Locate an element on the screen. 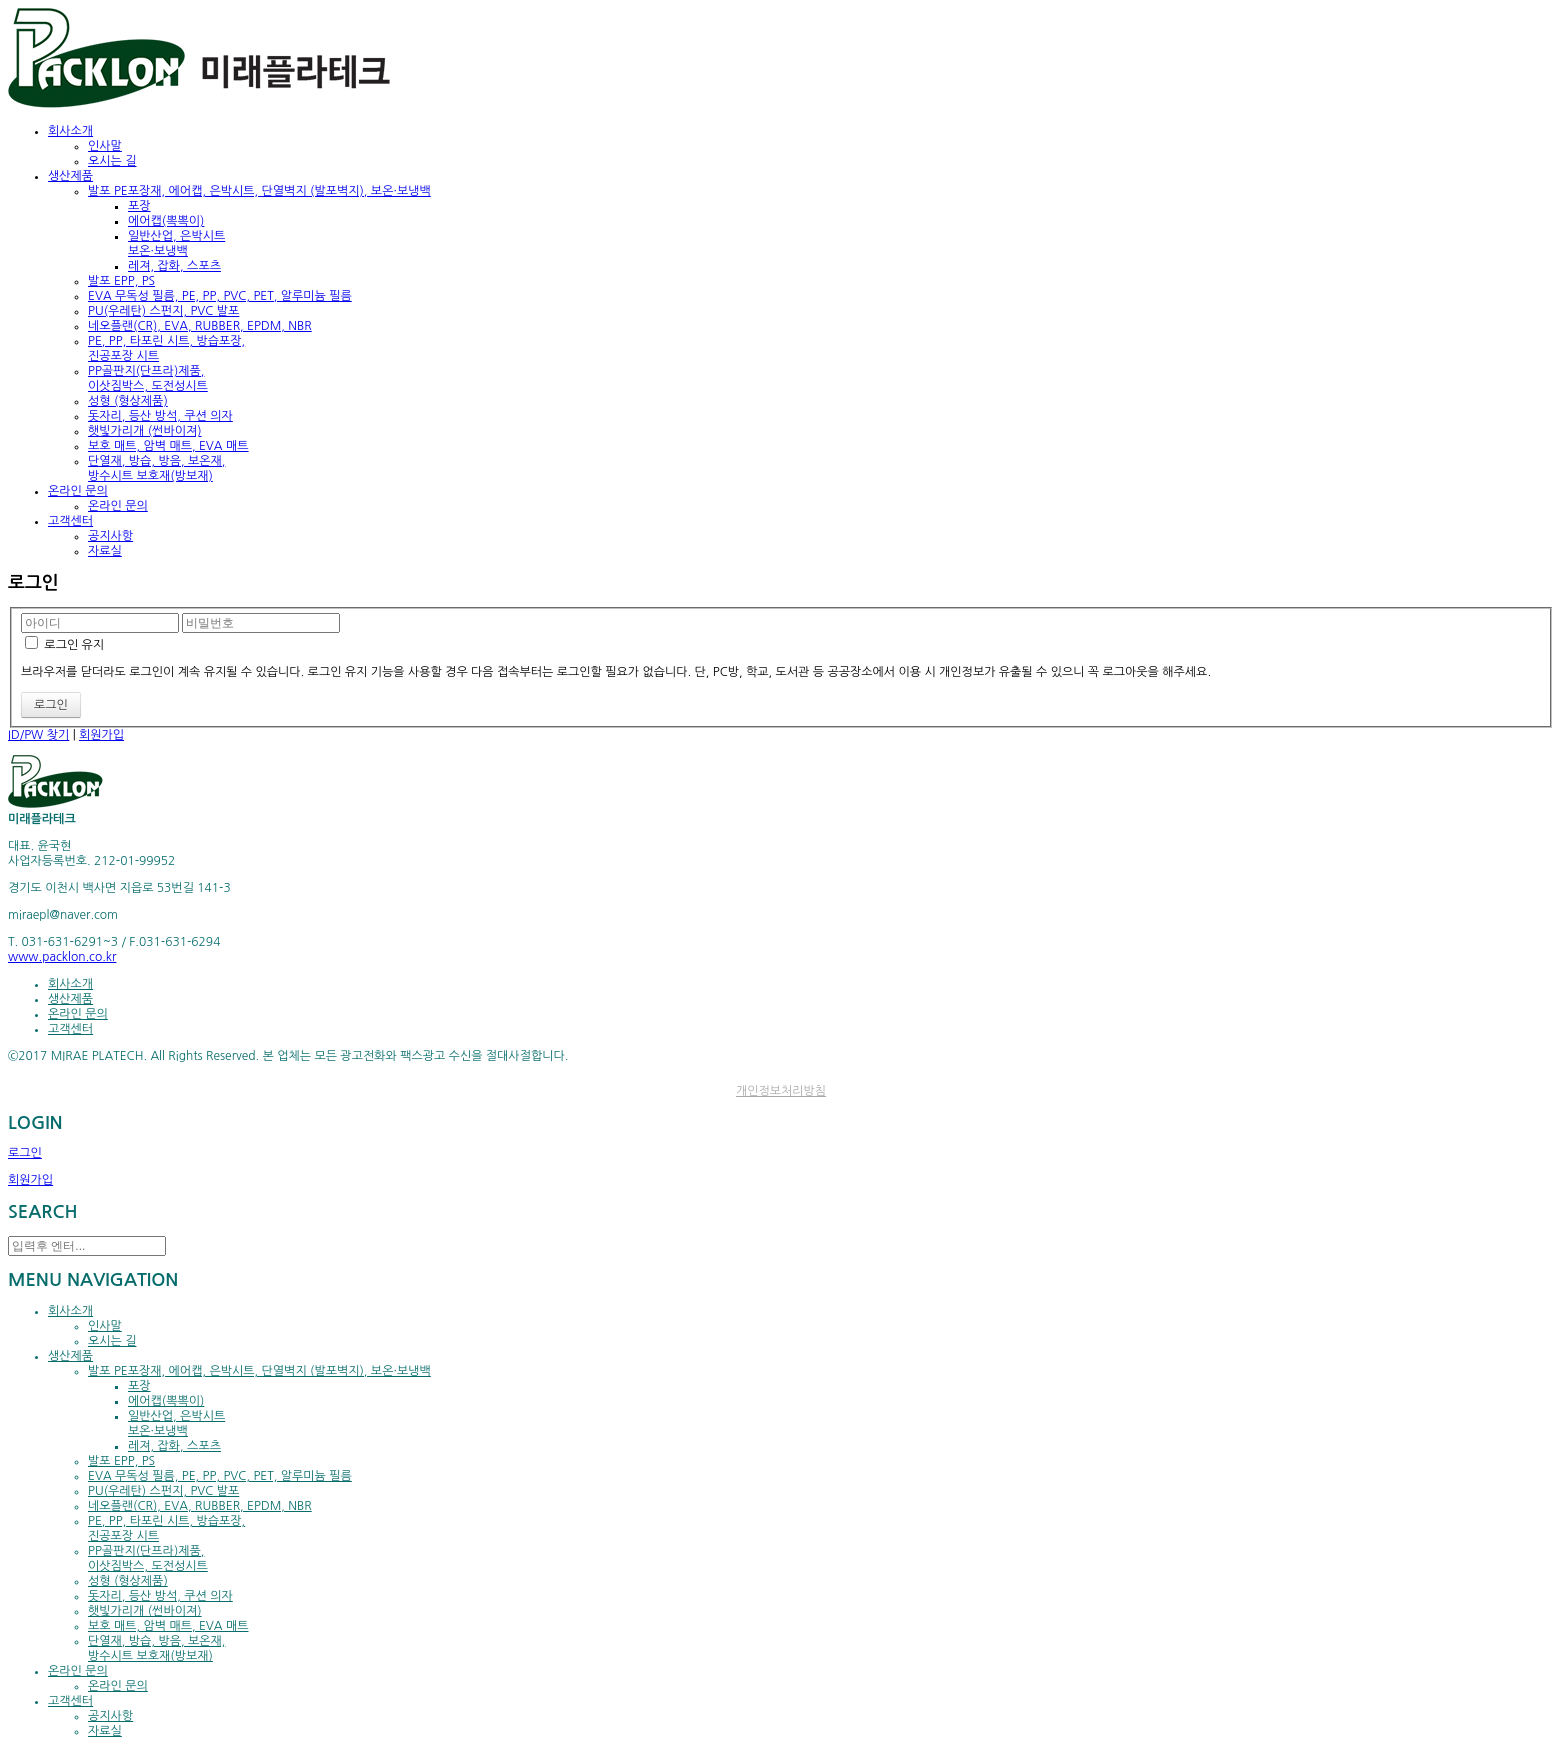  햇빛가리개 (썬바이져) is located at coordinates (145, 431).